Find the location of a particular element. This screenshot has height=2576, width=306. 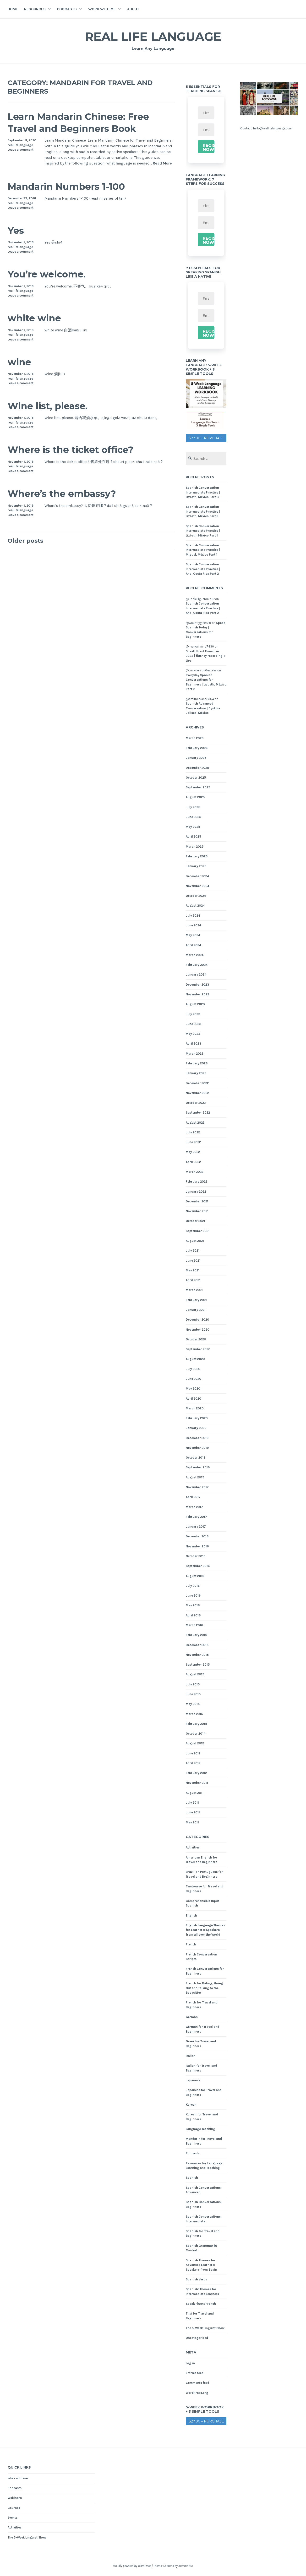

August 2020 is located at coordinates (195, 1359).